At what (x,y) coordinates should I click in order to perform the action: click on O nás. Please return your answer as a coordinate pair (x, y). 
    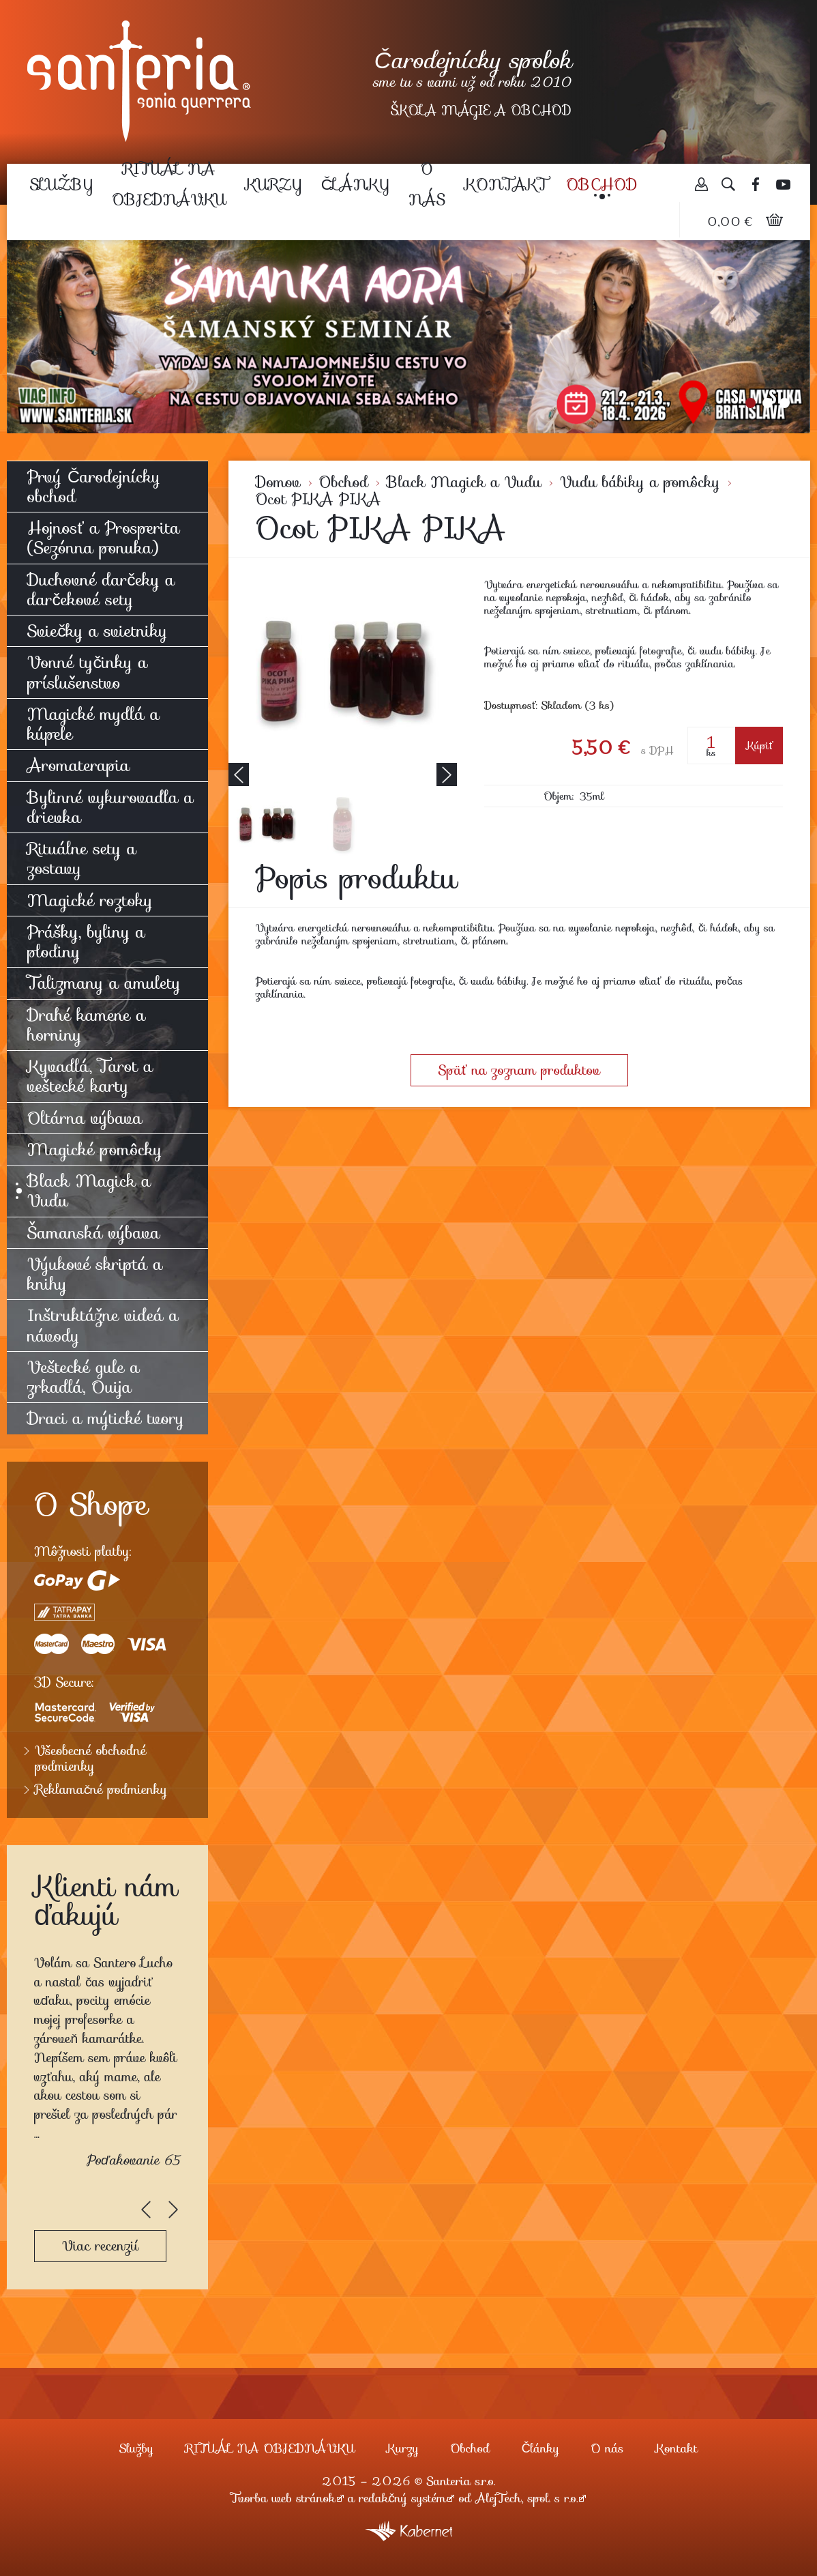
    Looking at the image, I should click on (427, 184).